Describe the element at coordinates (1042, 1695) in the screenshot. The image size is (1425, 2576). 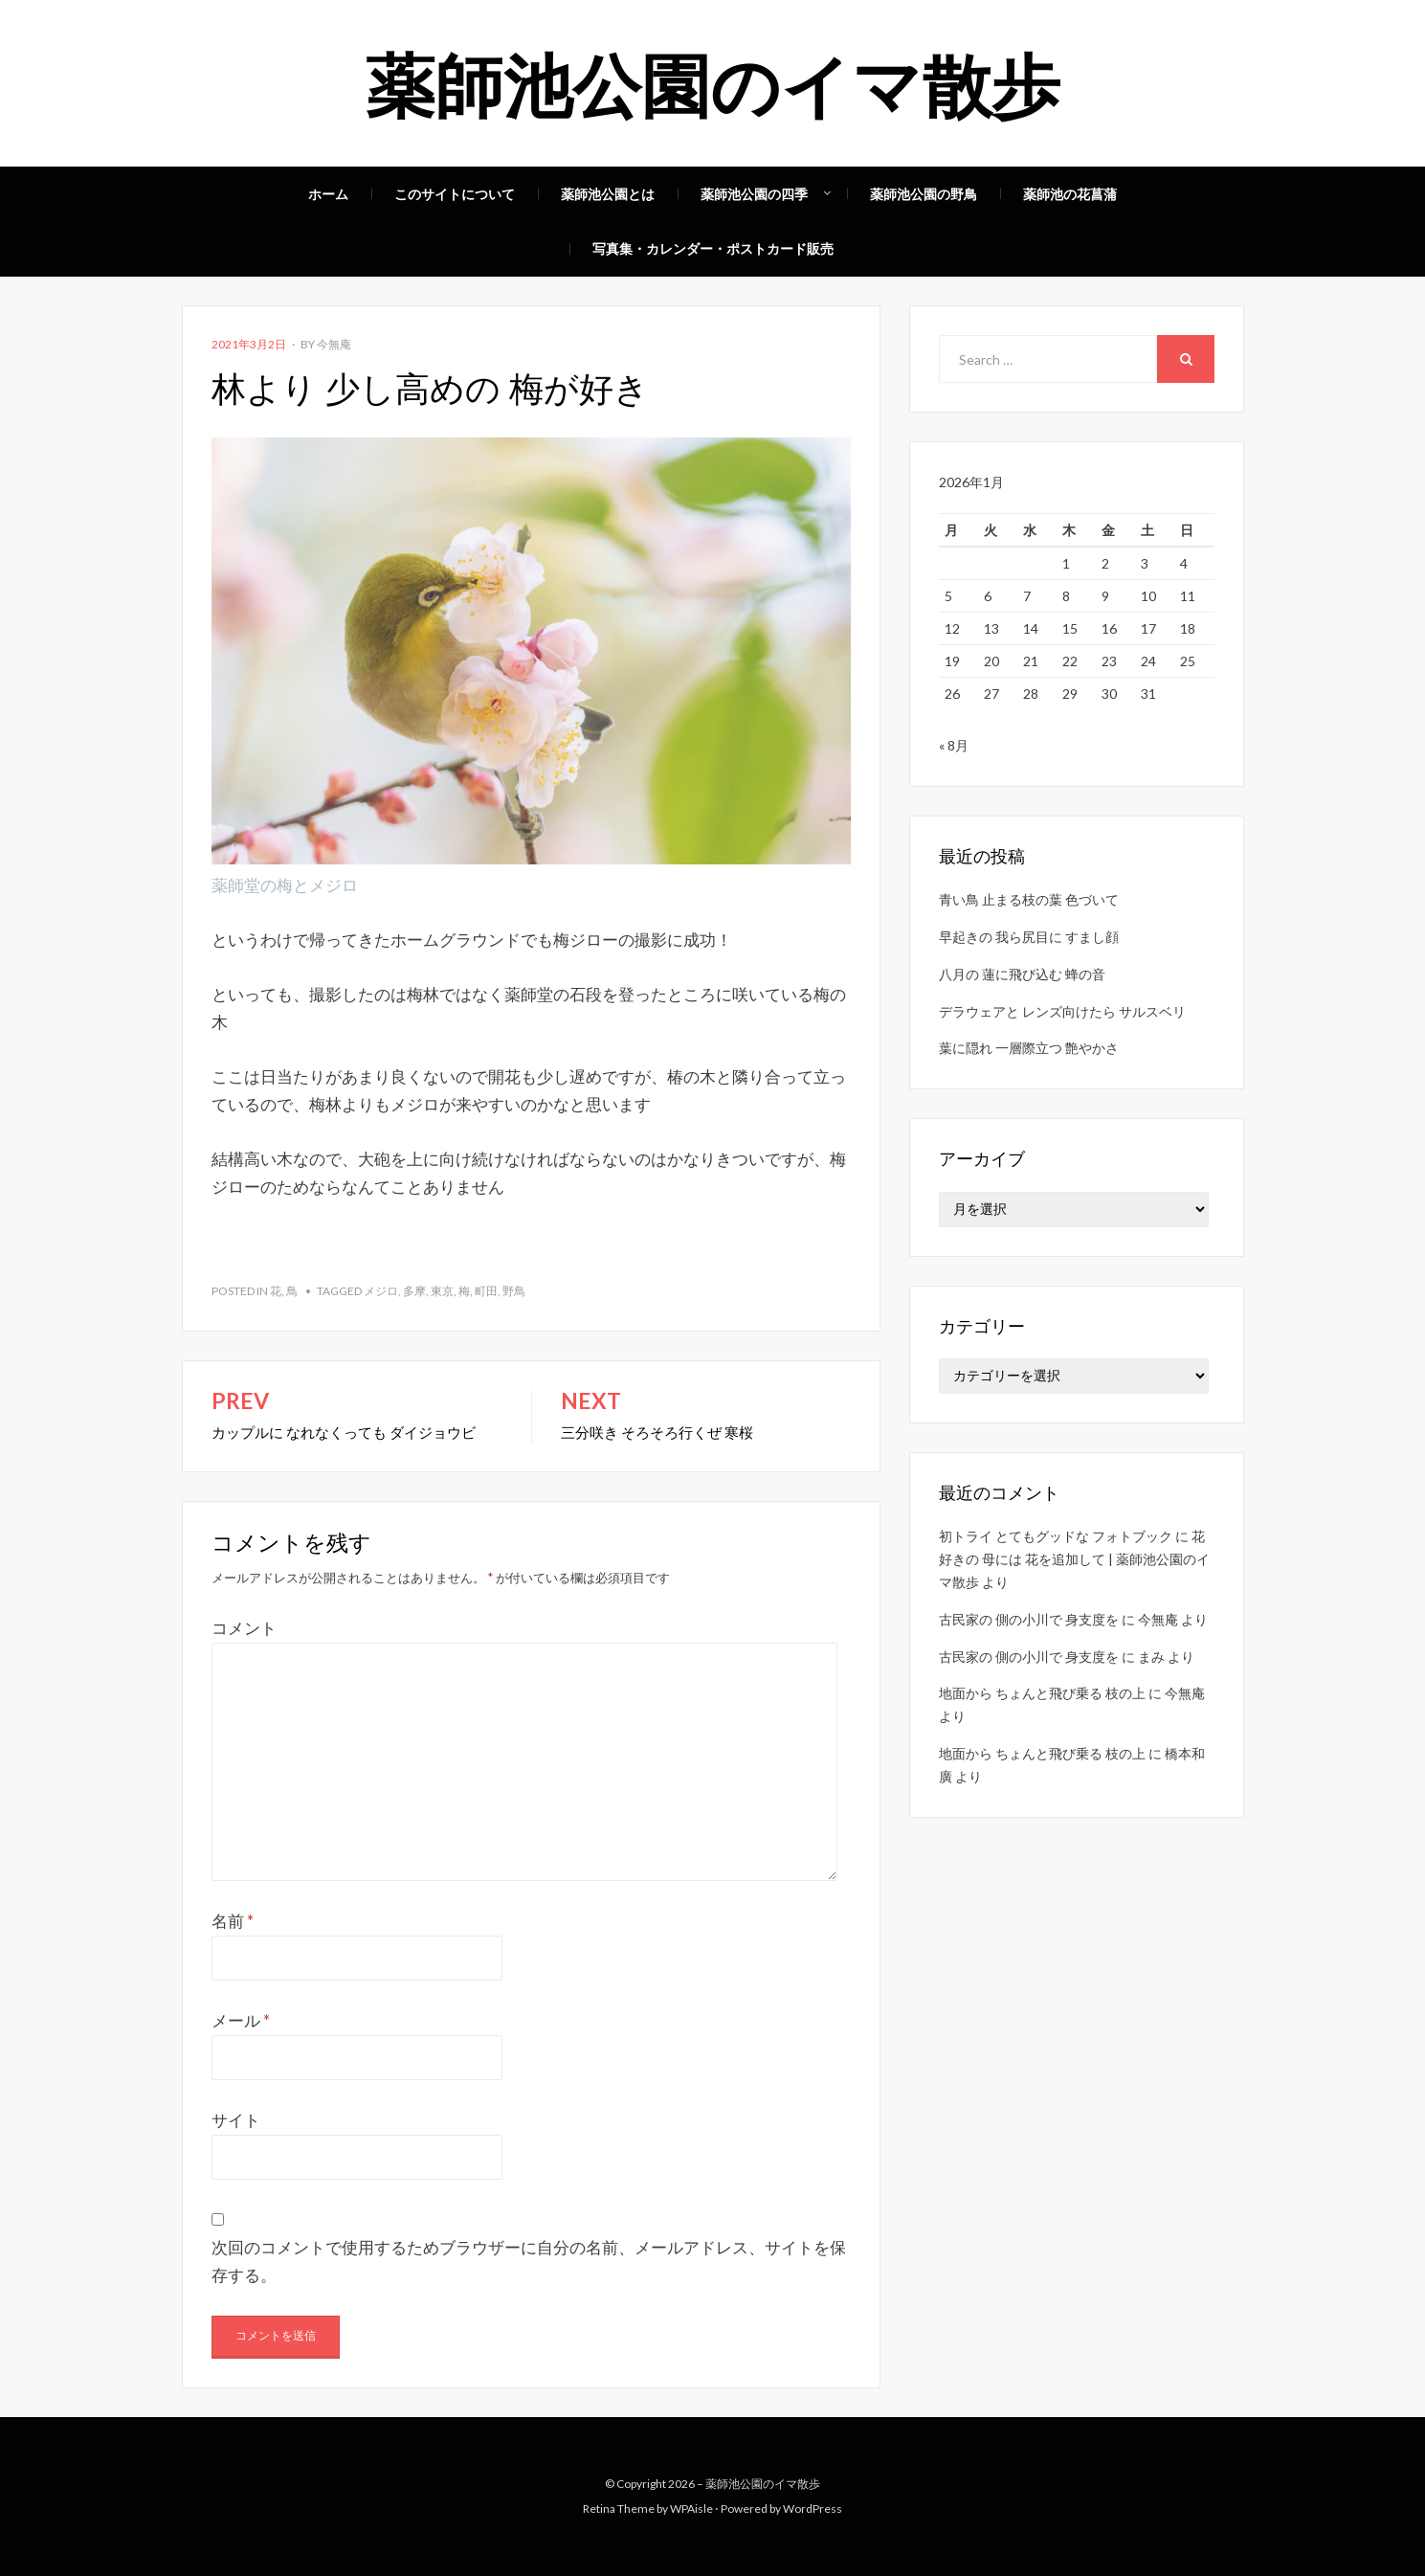
I see `地面から ちょんと飛び乗る 枝の上` at that location.